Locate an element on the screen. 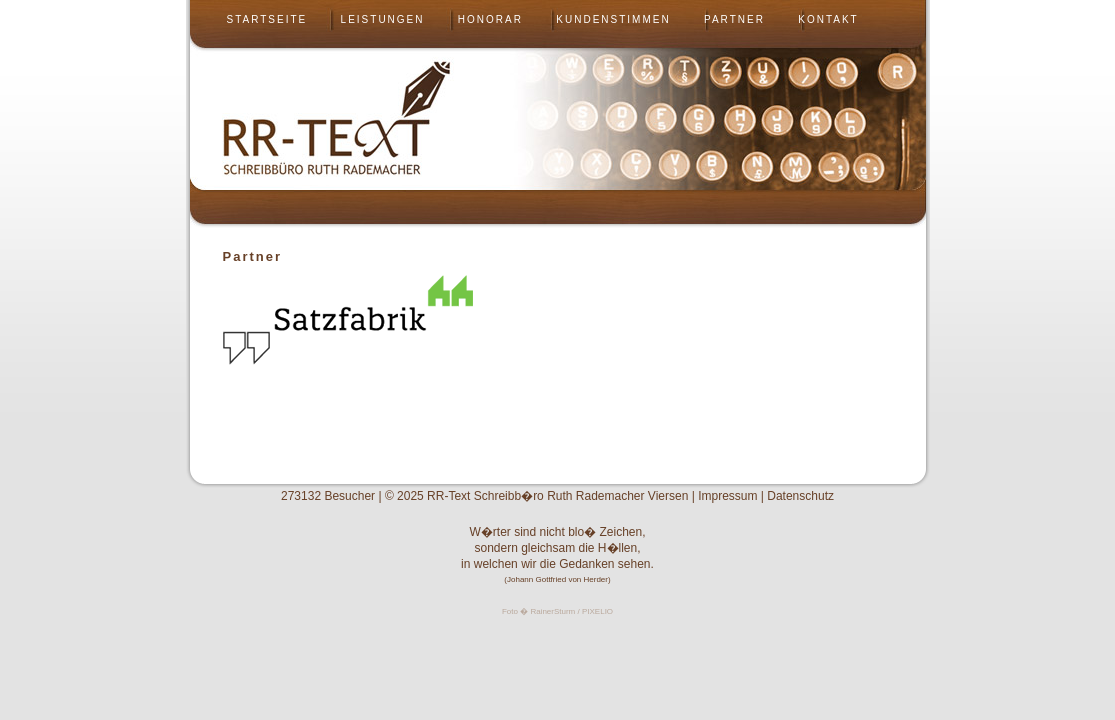 This screenshot has width=1115, height=720. Foto � RainerSturm / PIXELIO is located at coordinates (557, 611).